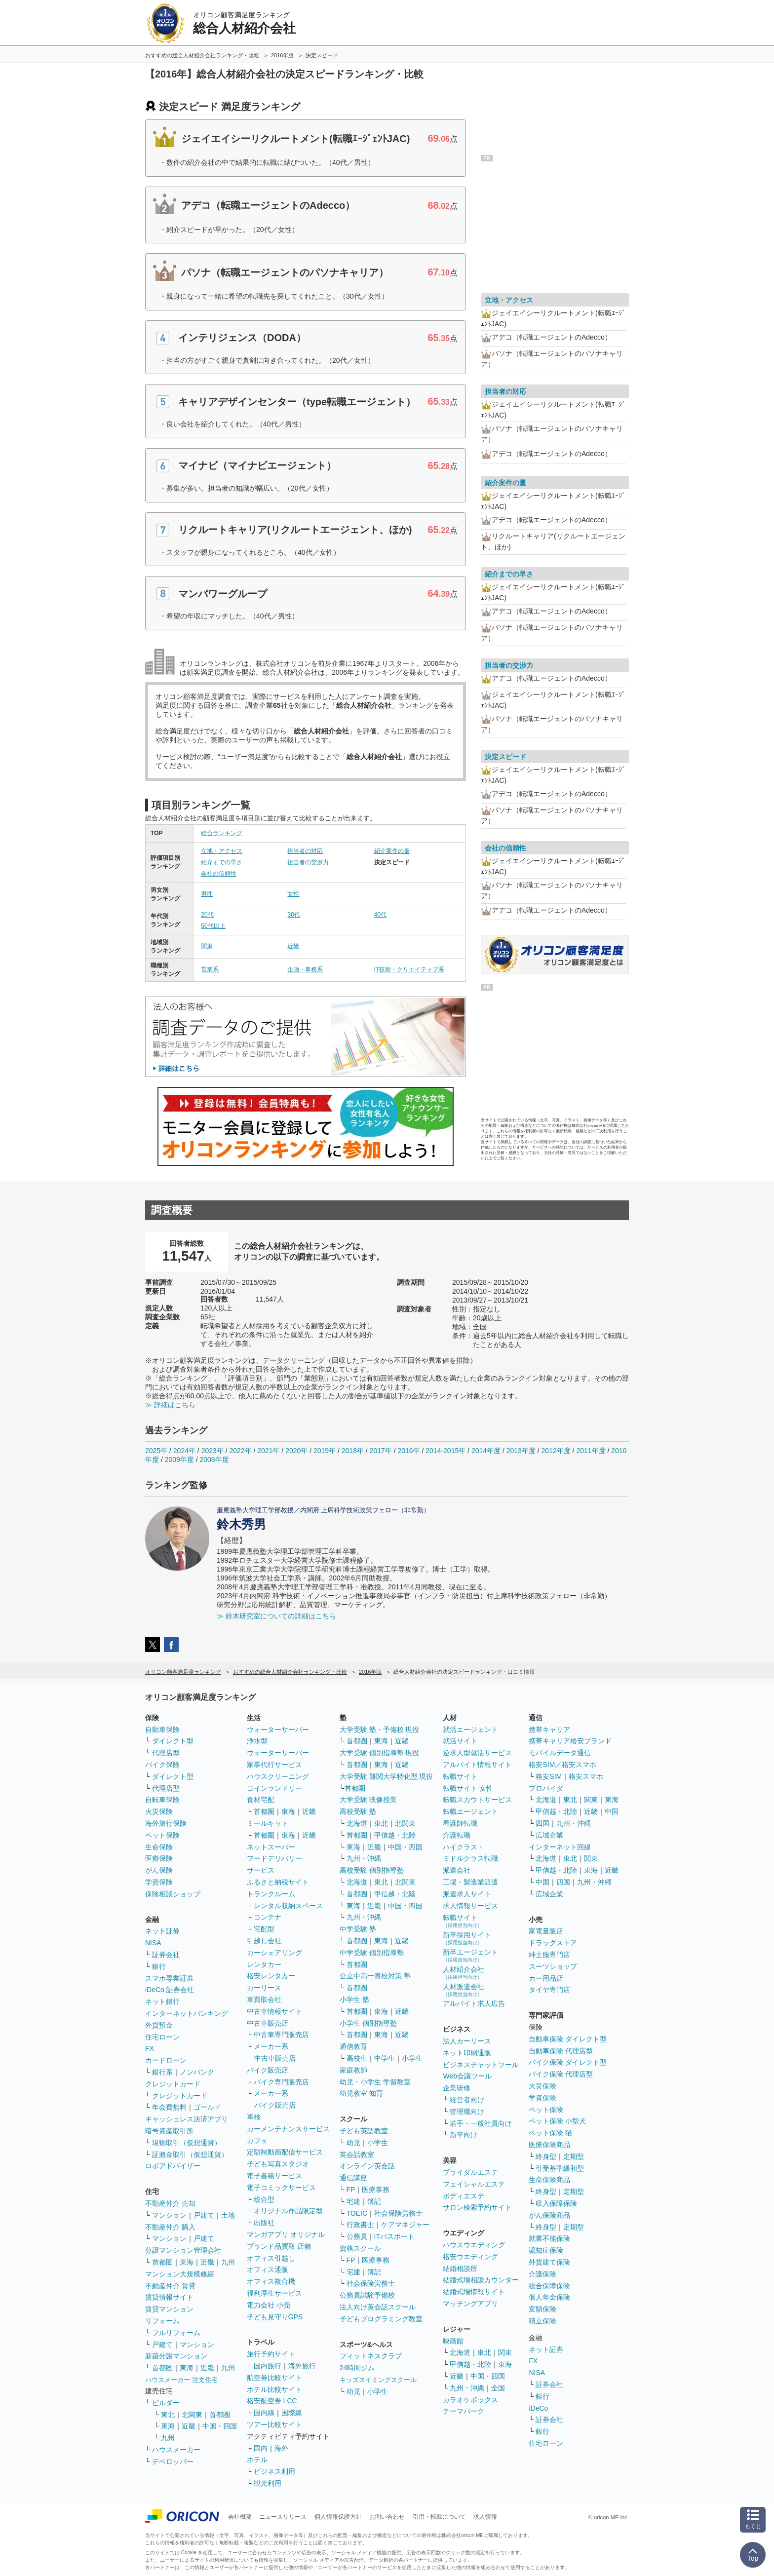 The height and width of the screenshot is (2576, 774). Describe the element at coordinates (380, 914) in the screenshot. I see `40代` at that location.